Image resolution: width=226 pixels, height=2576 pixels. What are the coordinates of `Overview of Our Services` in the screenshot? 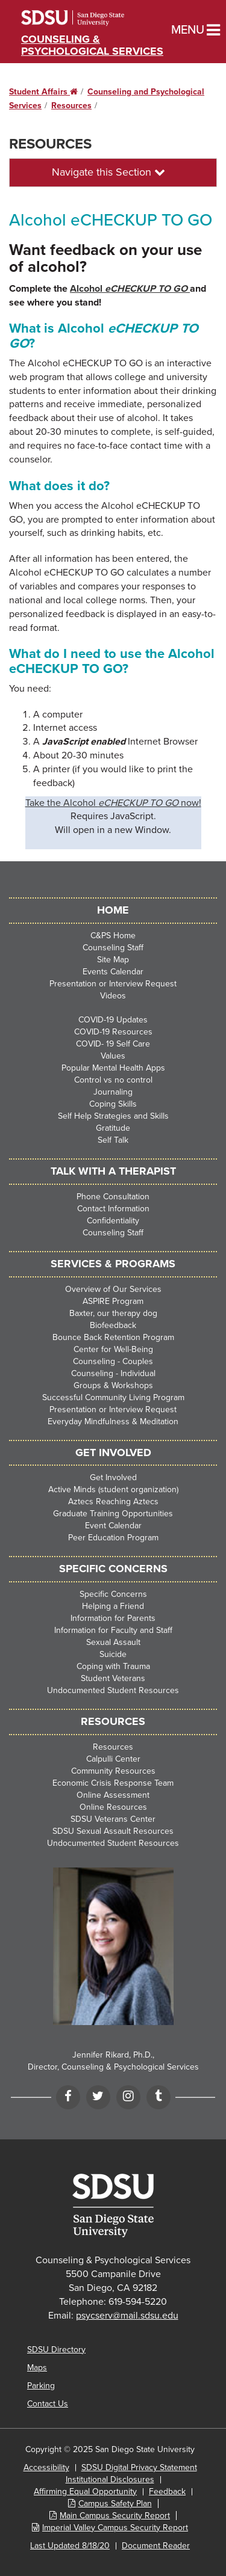 It's located at (113, 1289).